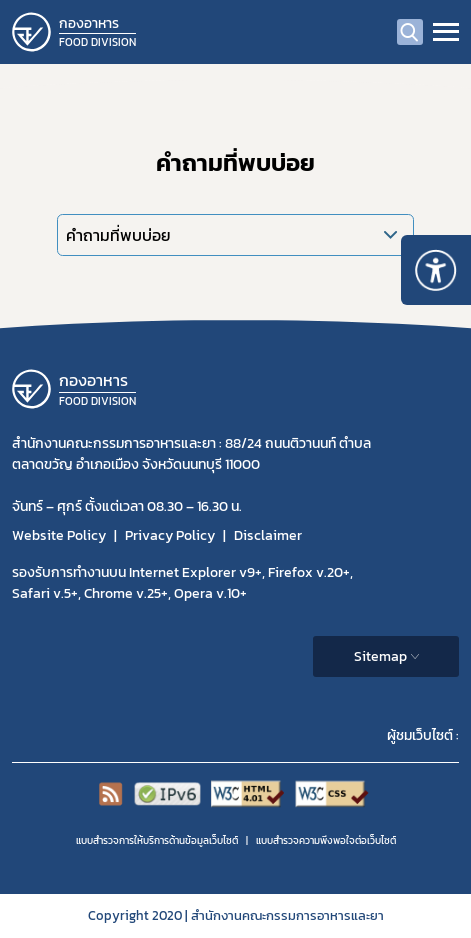 The image size is (471, 938). I want to click on Disclaimer, so click(268, 535).